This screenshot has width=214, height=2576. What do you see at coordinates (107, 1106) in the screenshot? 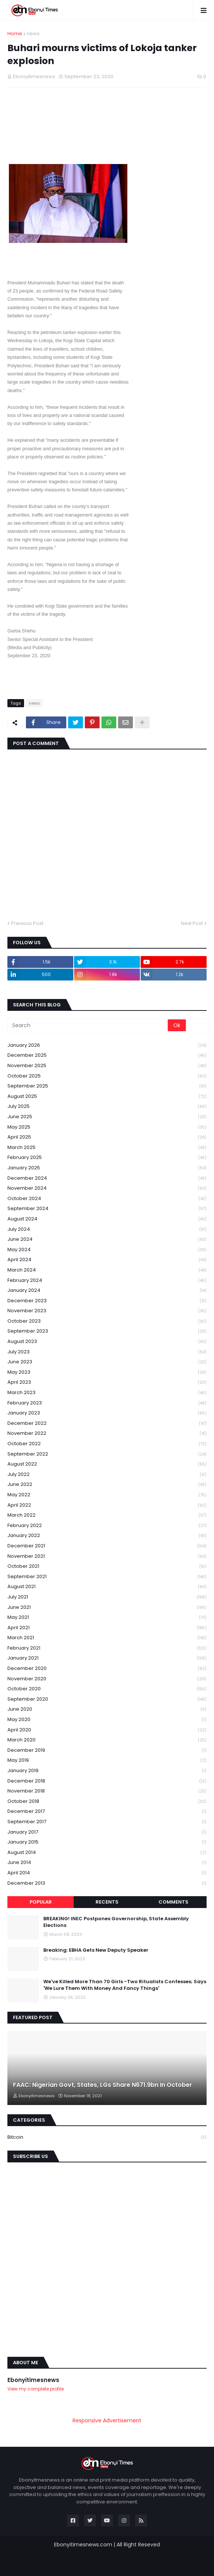
I see `July 2025` at bounding box center [107, 1106].